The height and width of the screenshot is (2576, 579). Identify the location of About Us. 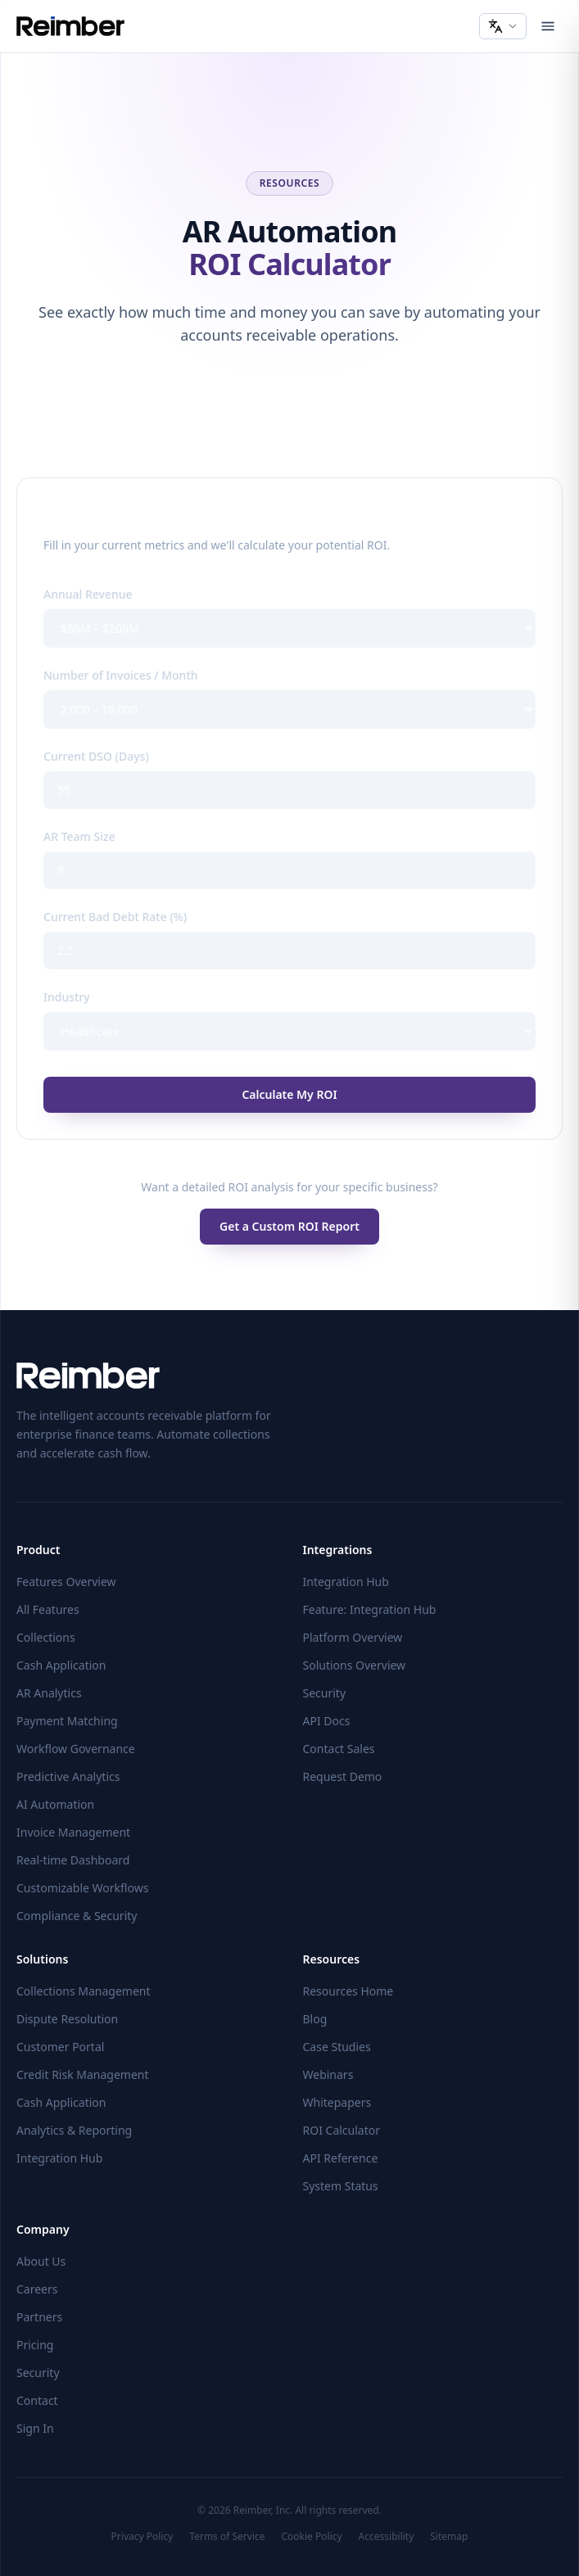
(41, 2261).